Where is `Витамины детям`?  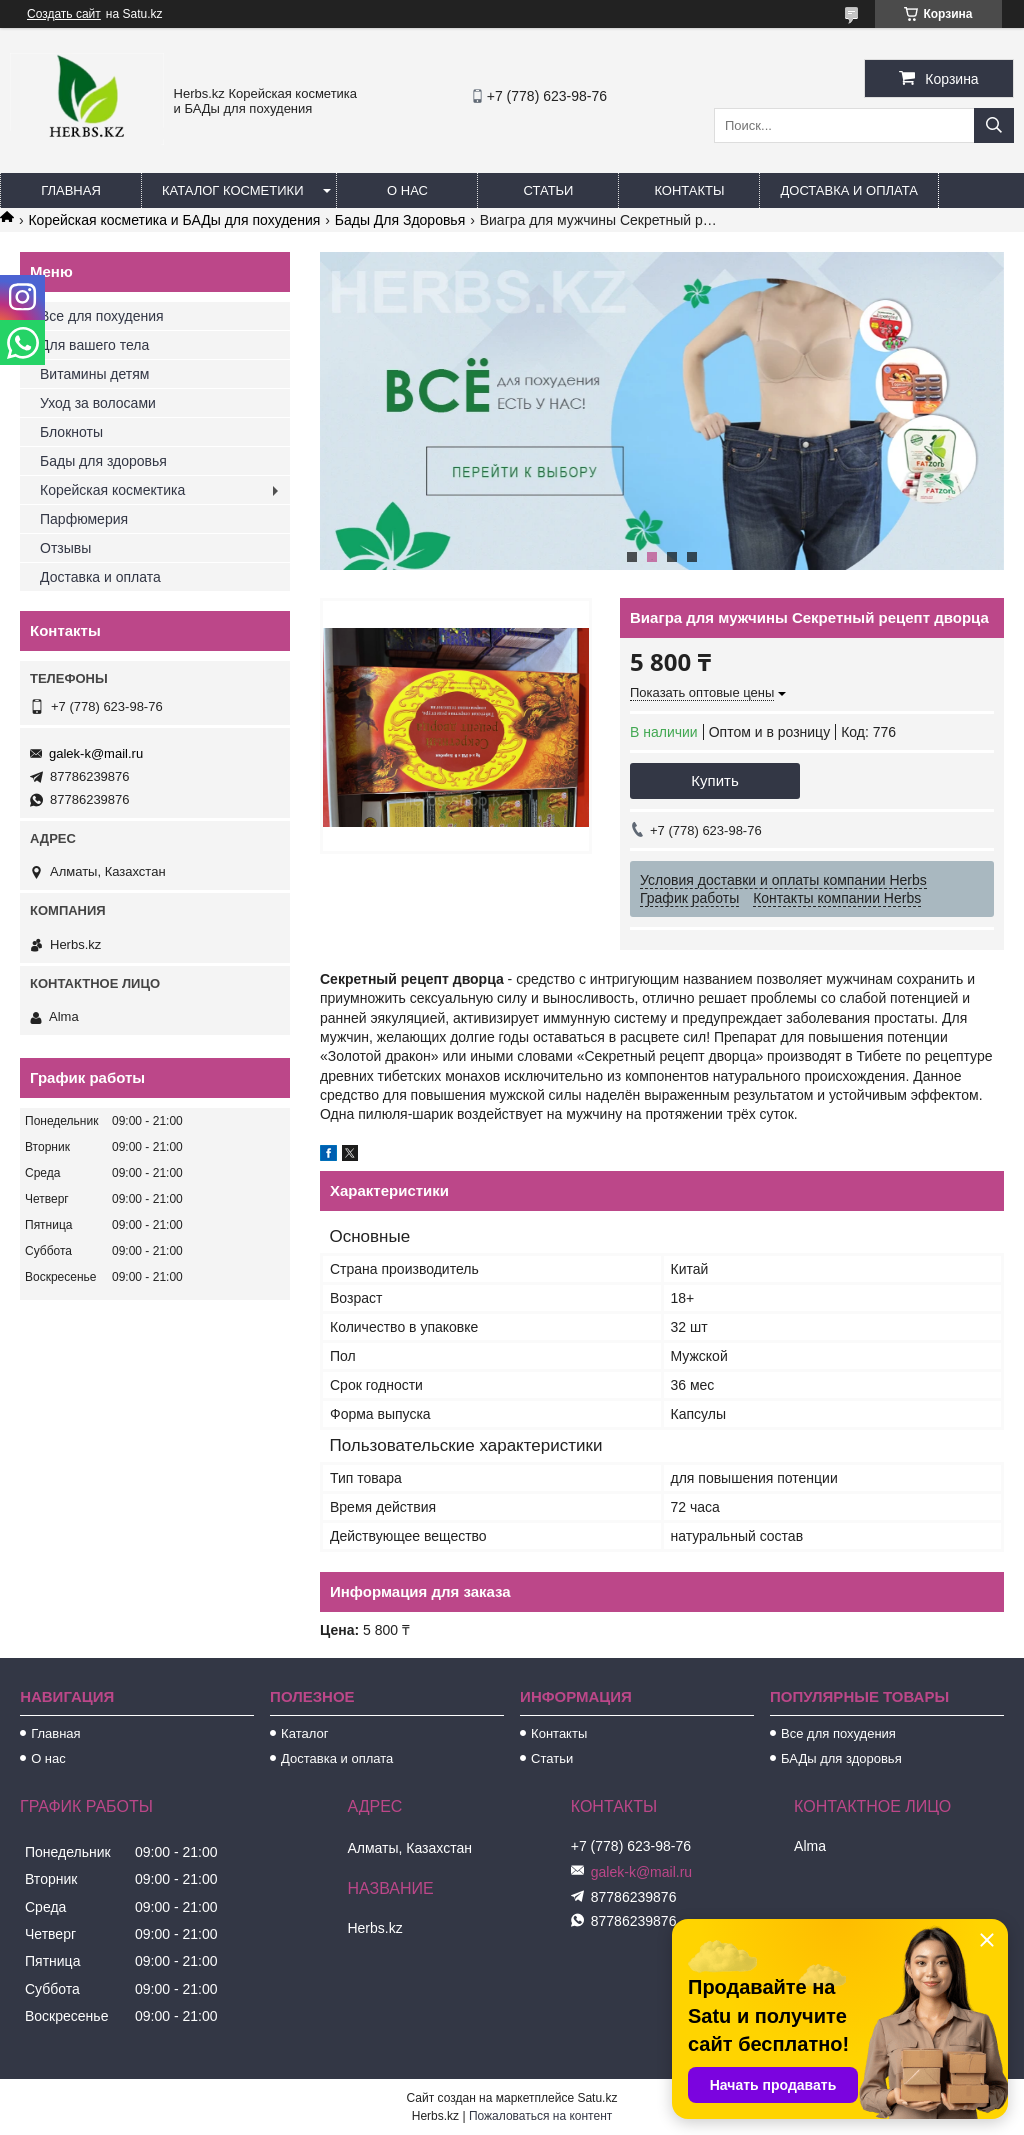 Витамины детям is located at coordinates (94, 374).